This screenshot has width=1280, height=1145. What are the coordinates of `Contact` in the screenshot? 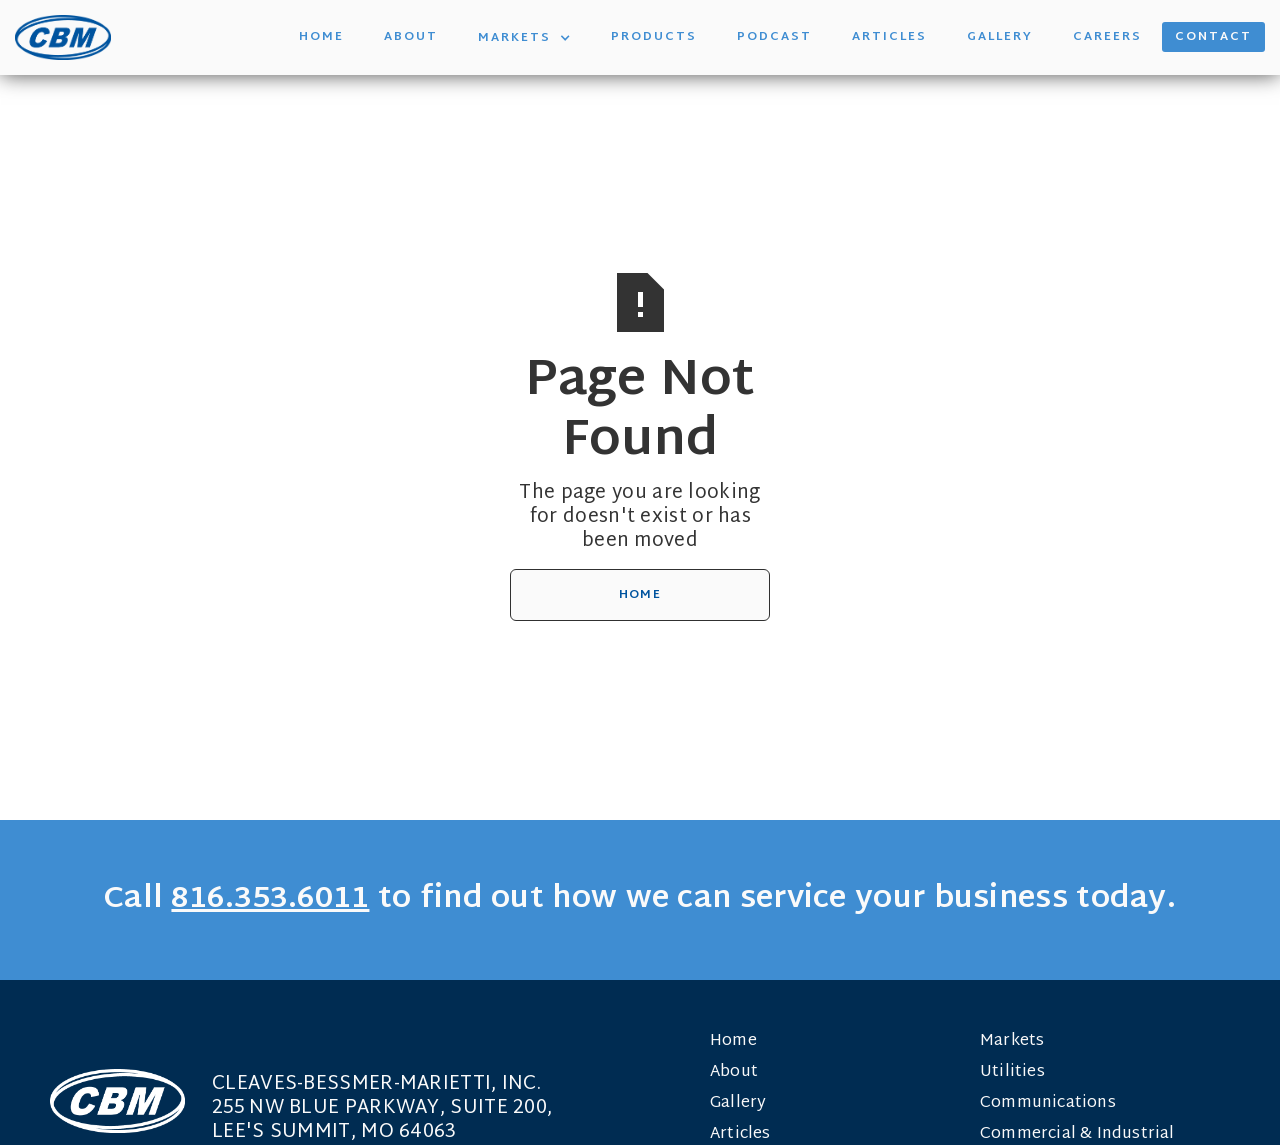 It's located at (1213, 37).